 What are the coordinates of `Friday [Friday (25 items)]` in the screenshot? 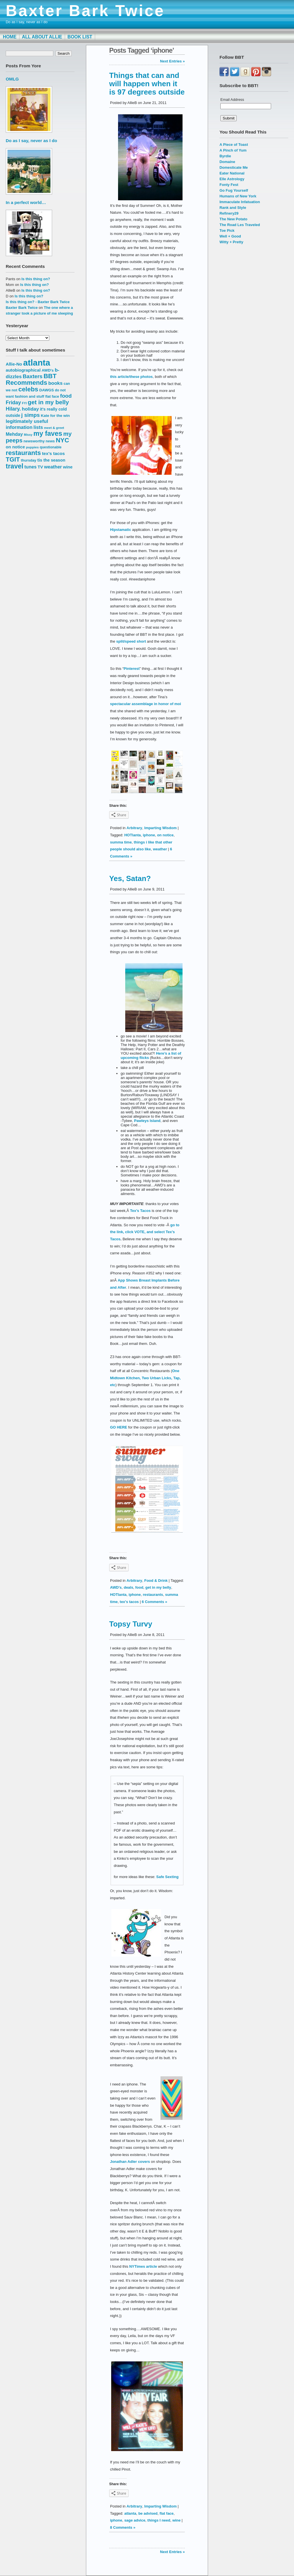 It's located at (13, 402).